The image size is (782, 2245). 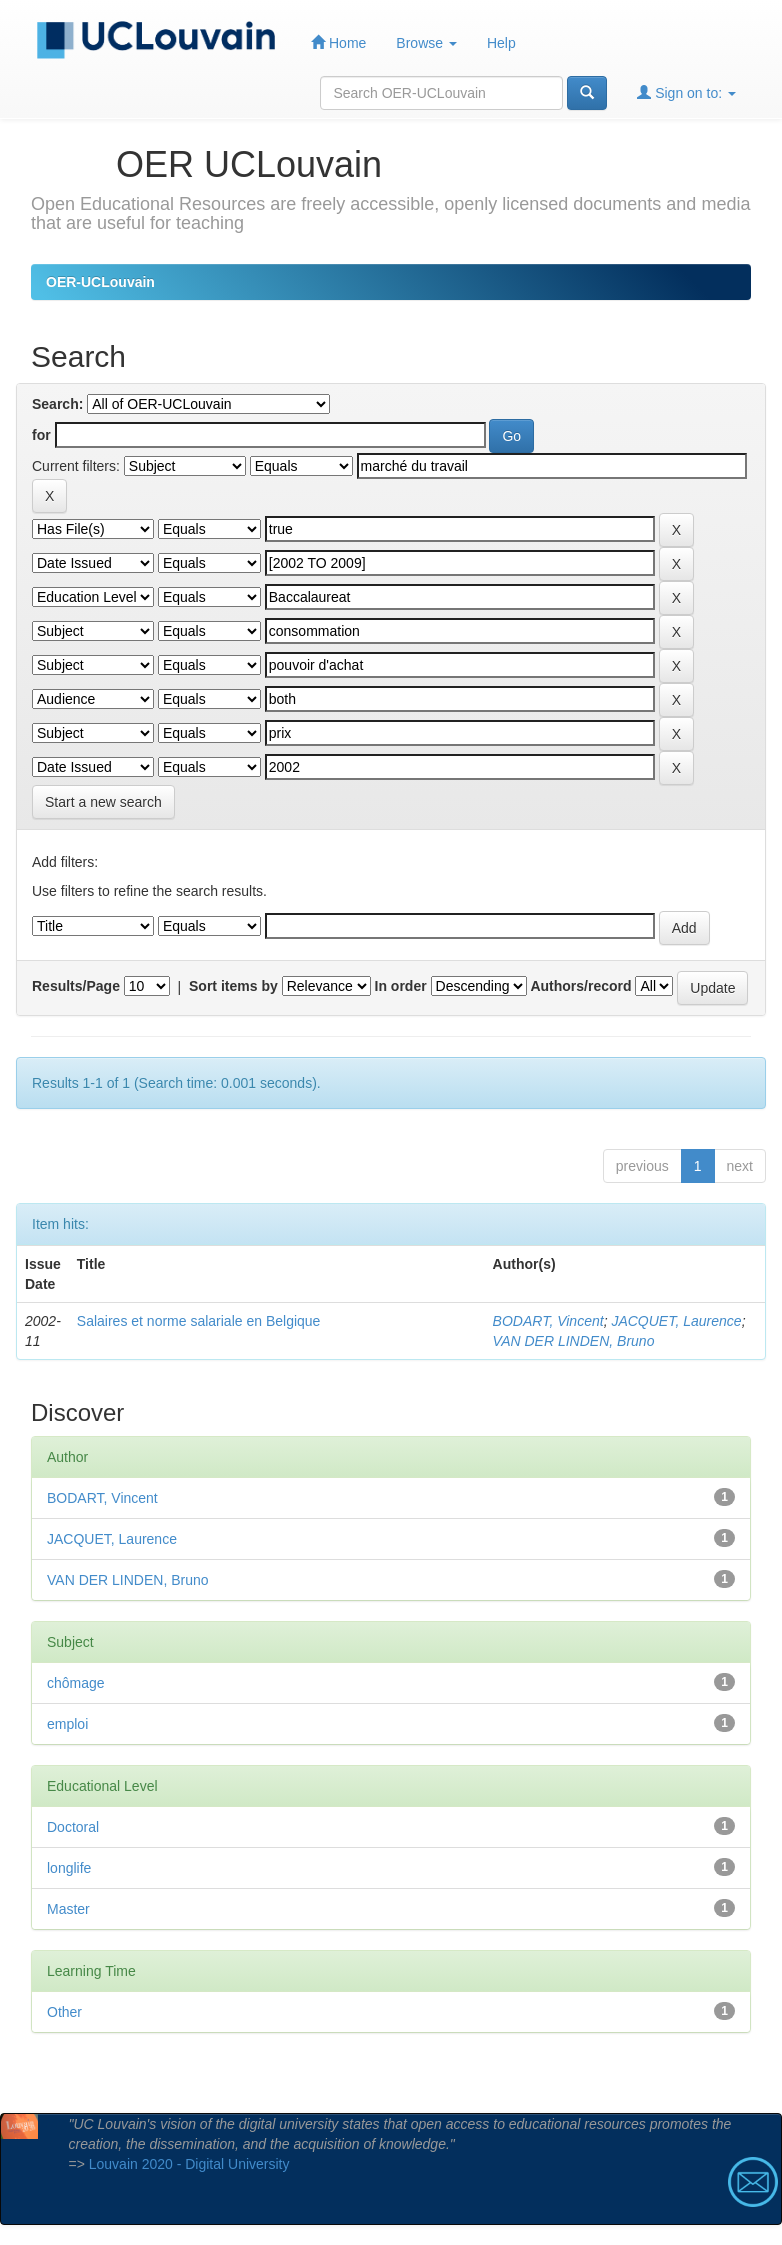 What do you see at coordinates (76, 1683) in the screenshot?
I see `chômage` at bounding box center [76, 1683].